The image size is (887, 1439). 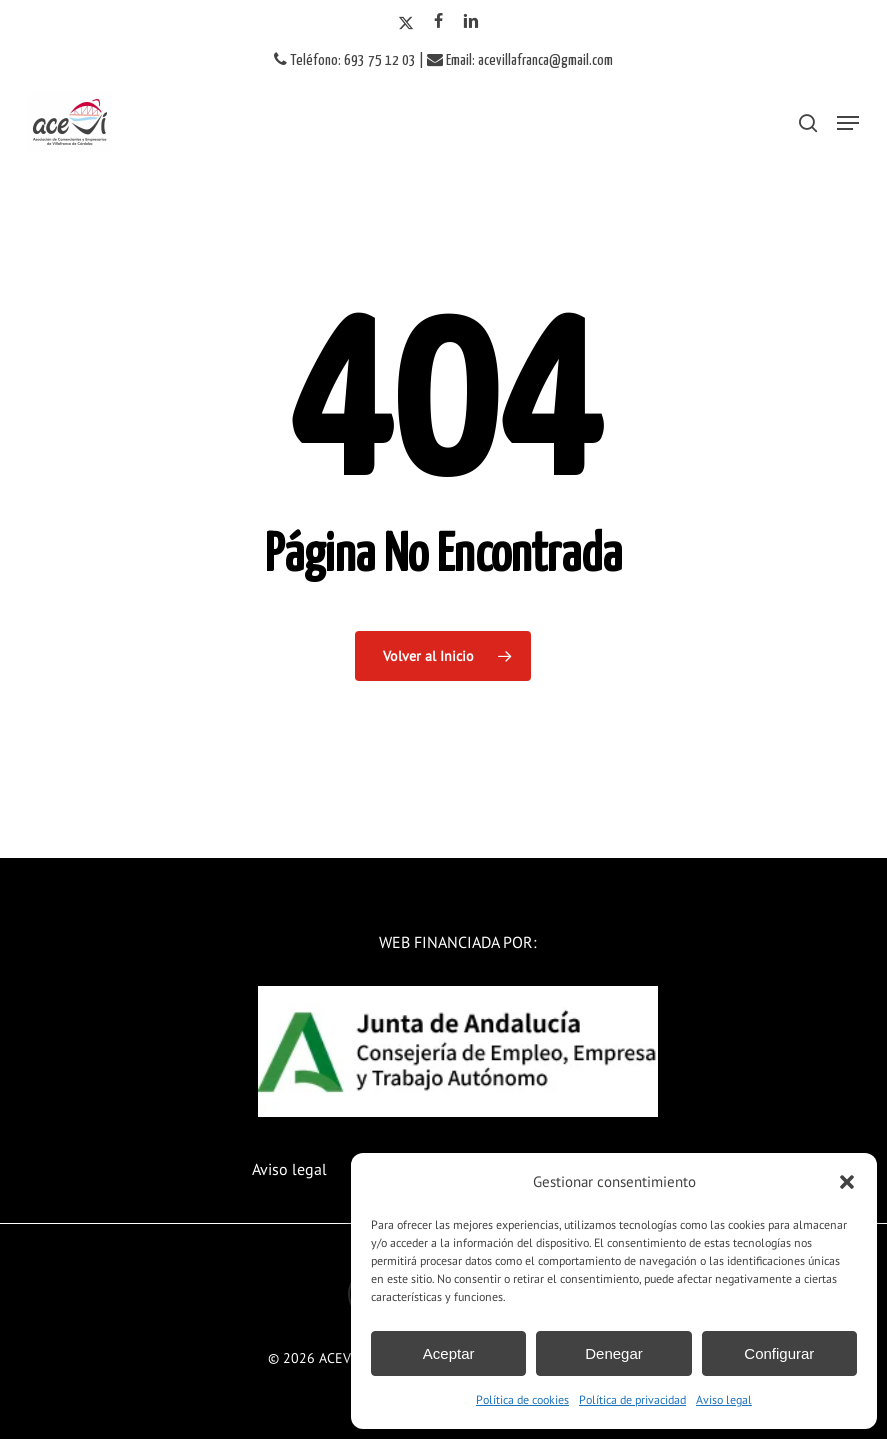 I want to click on [button], so click(x=847, y=1182).